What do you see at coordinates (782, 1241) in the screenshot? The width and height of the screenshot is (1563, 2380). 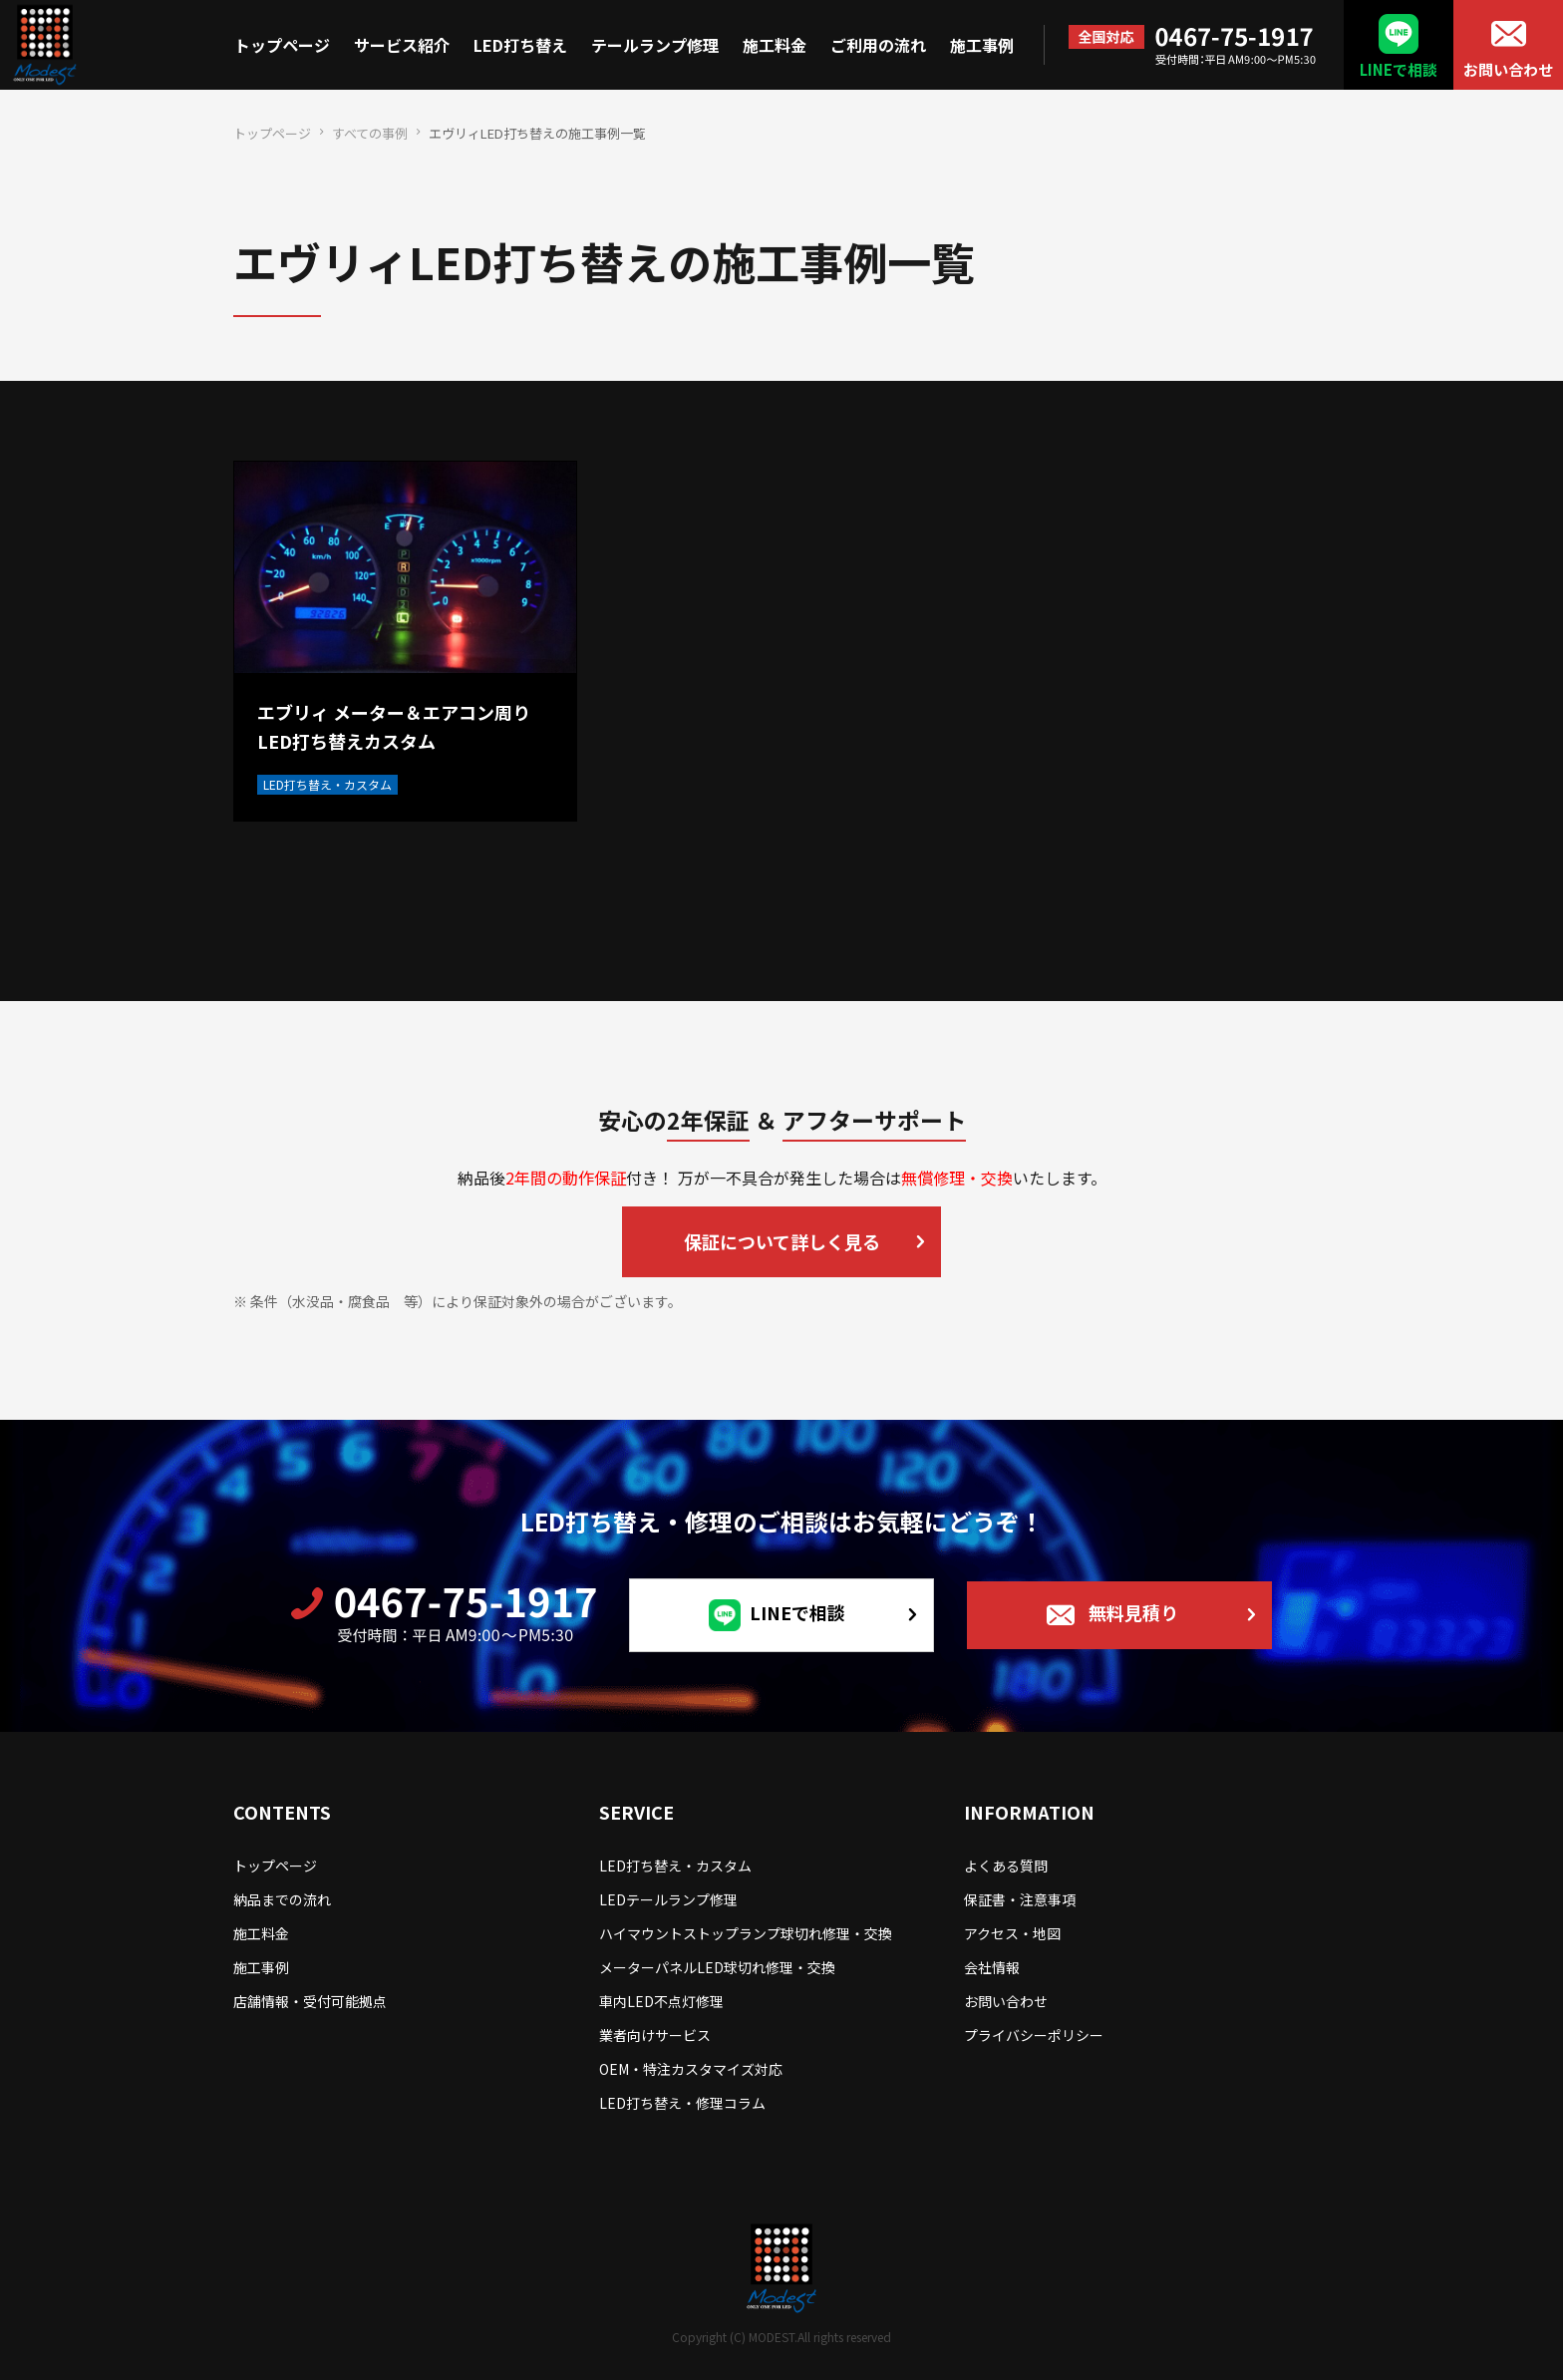 I see `保証について詳しく見る` at bounding box center [782, 1241].